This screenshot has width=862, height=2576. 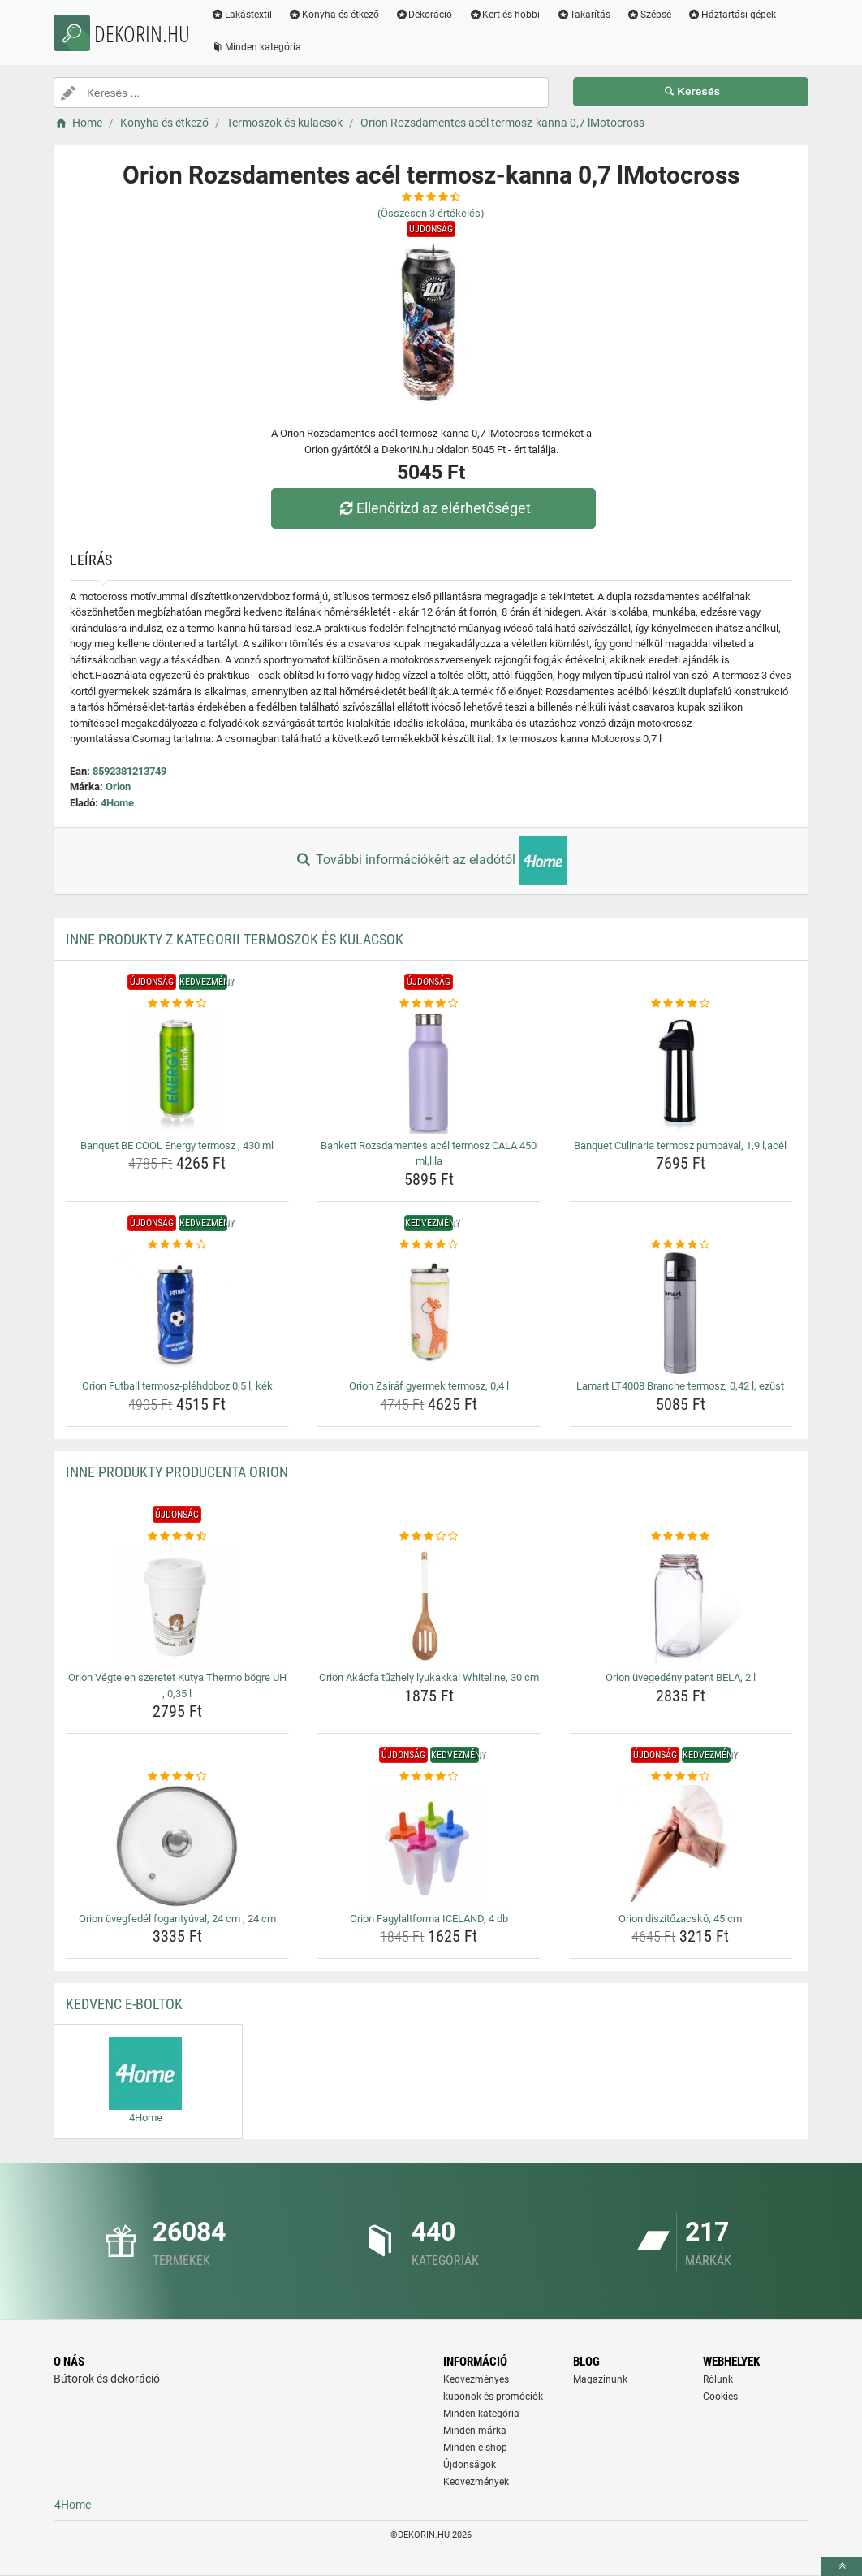 I want to click on Magazinunk, so click(x=600, y=2379).